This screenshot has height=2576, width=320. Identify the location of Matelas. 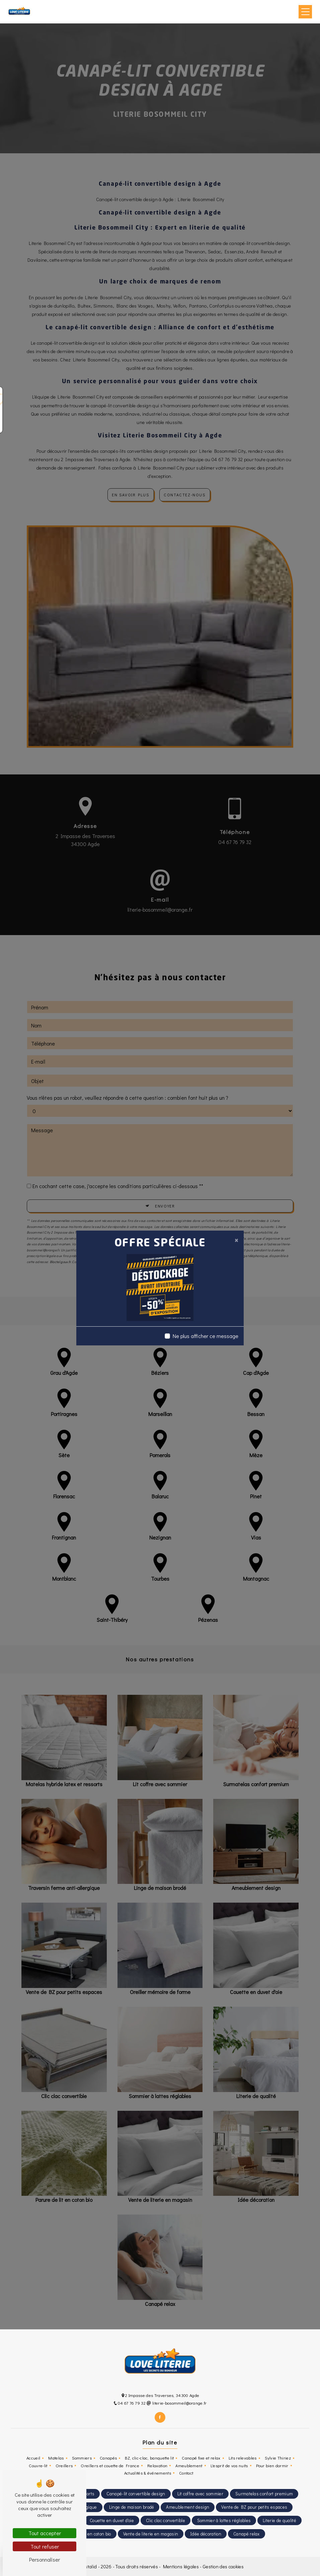
(56, 2458).